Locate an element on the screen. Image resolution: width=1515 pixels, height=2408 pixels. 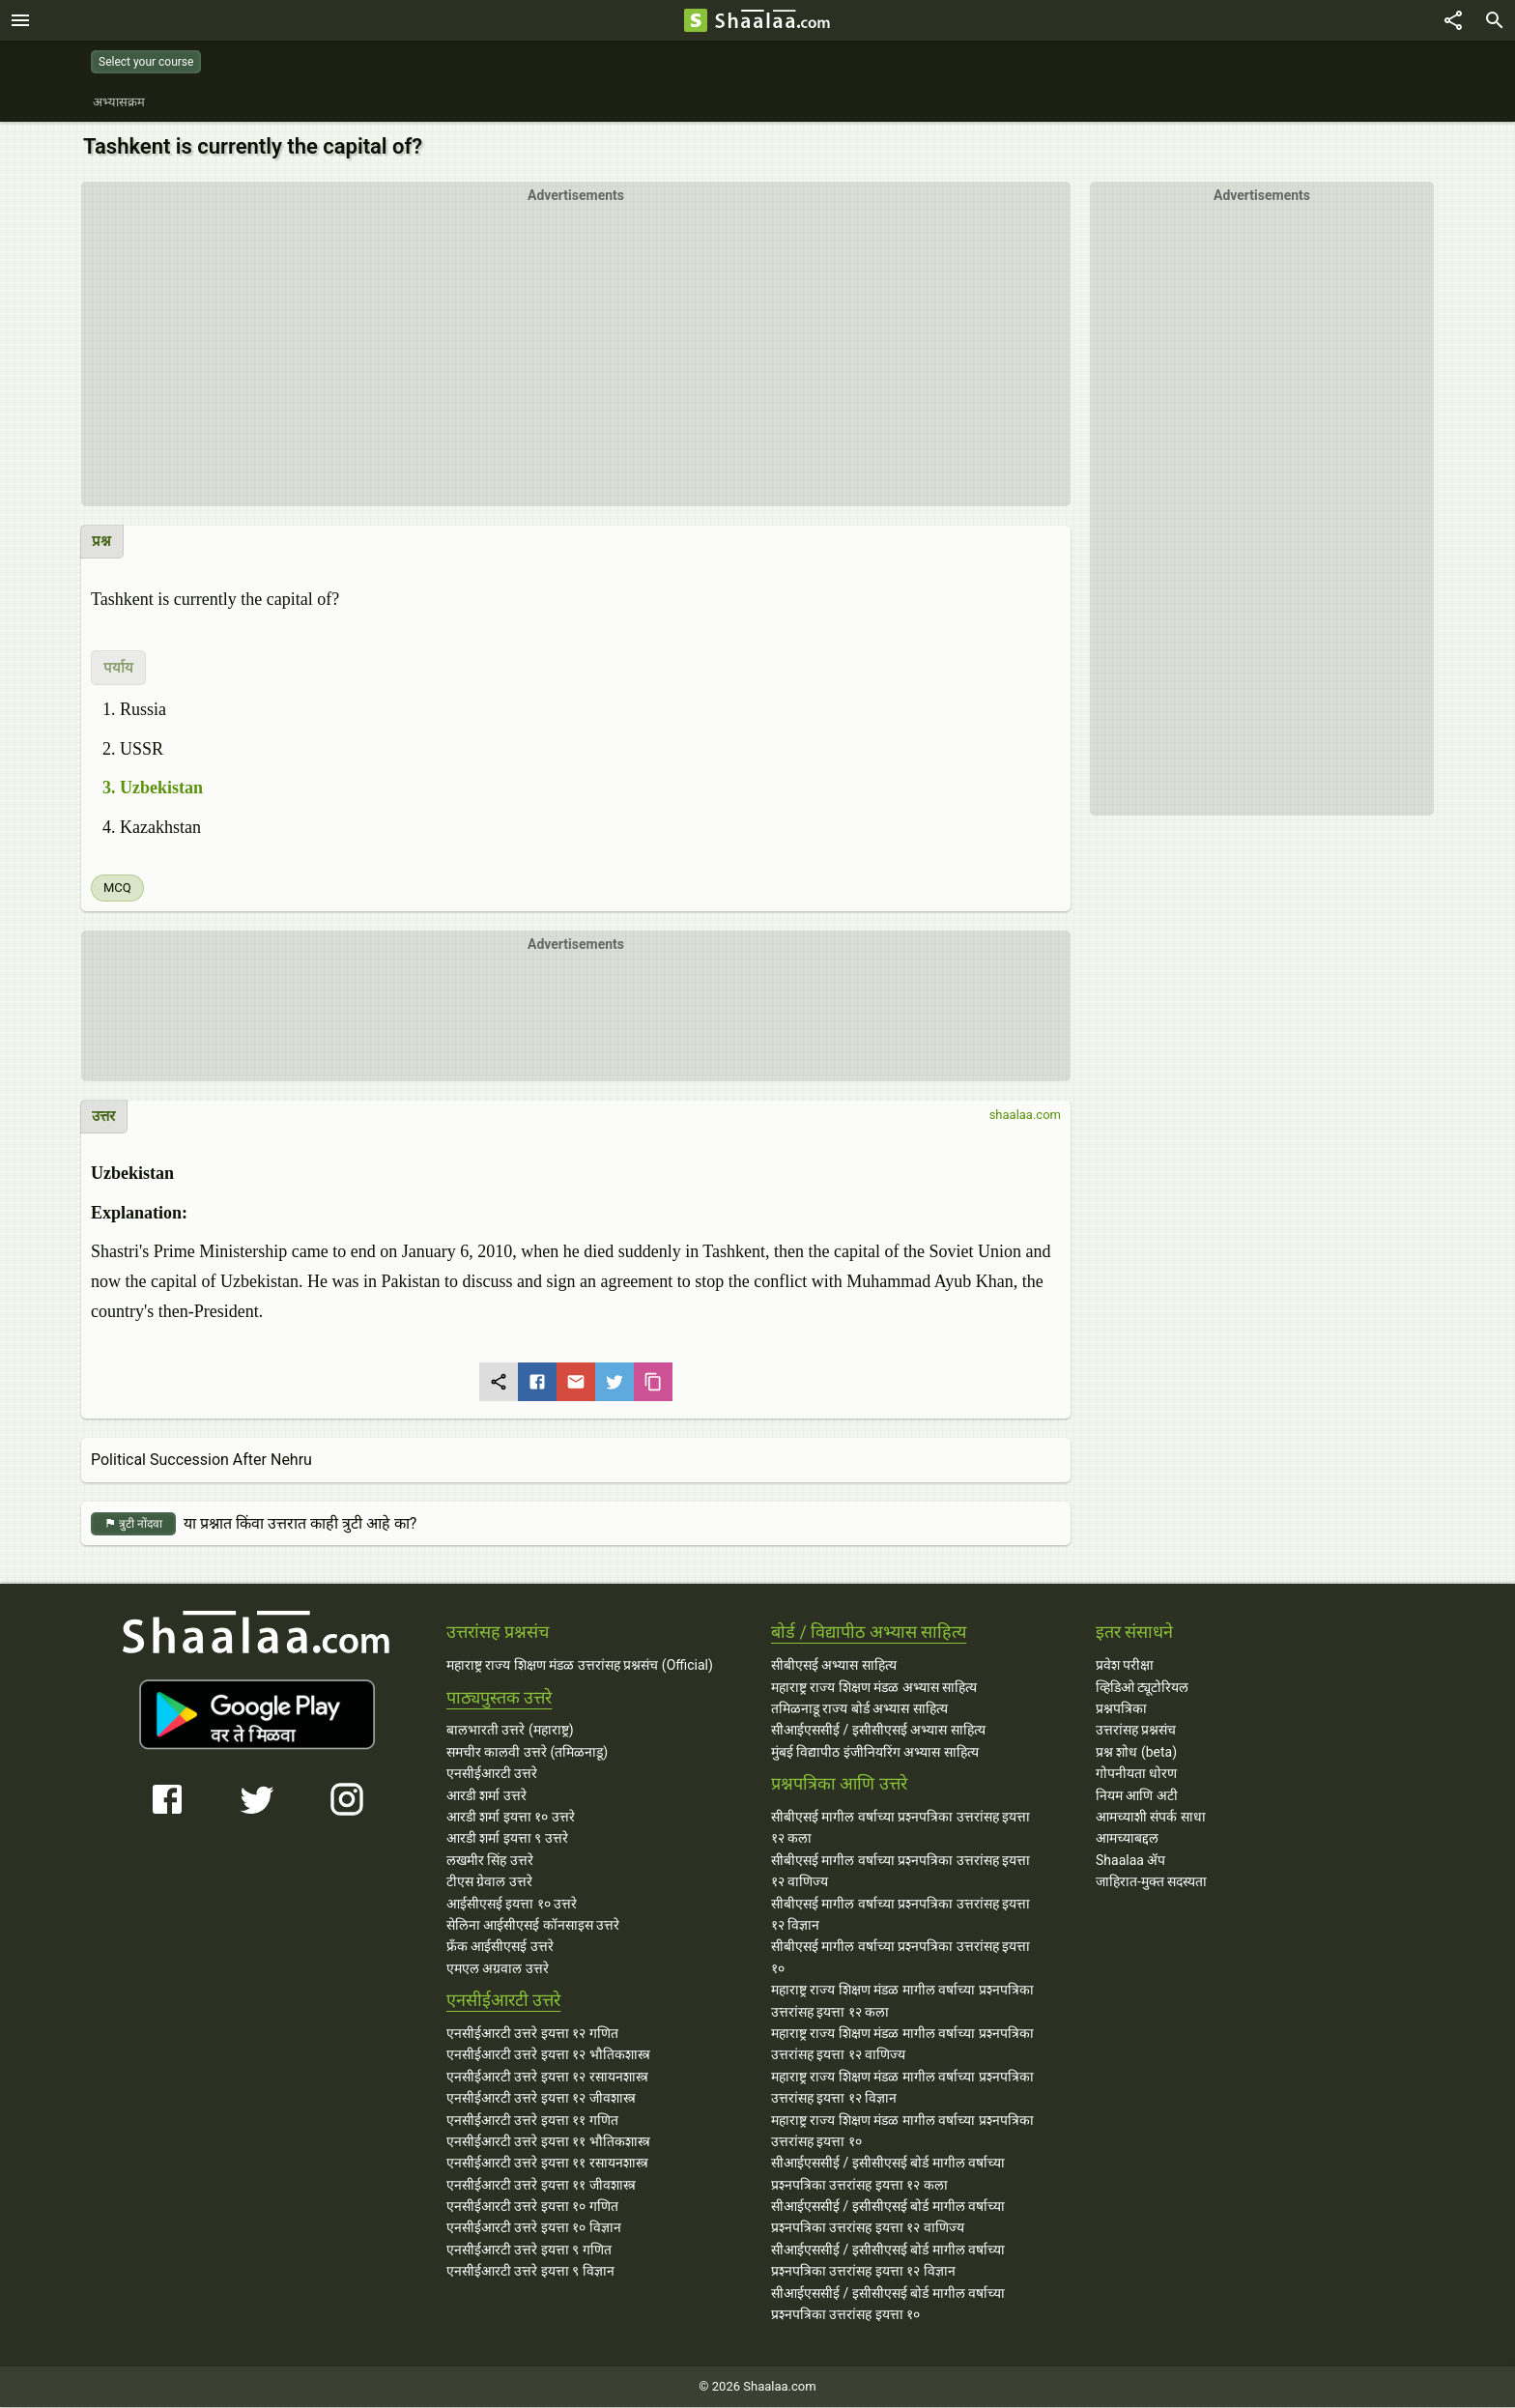
उत्तरांसह प्रश्नसंच is located at coordinates (1136, 1730).